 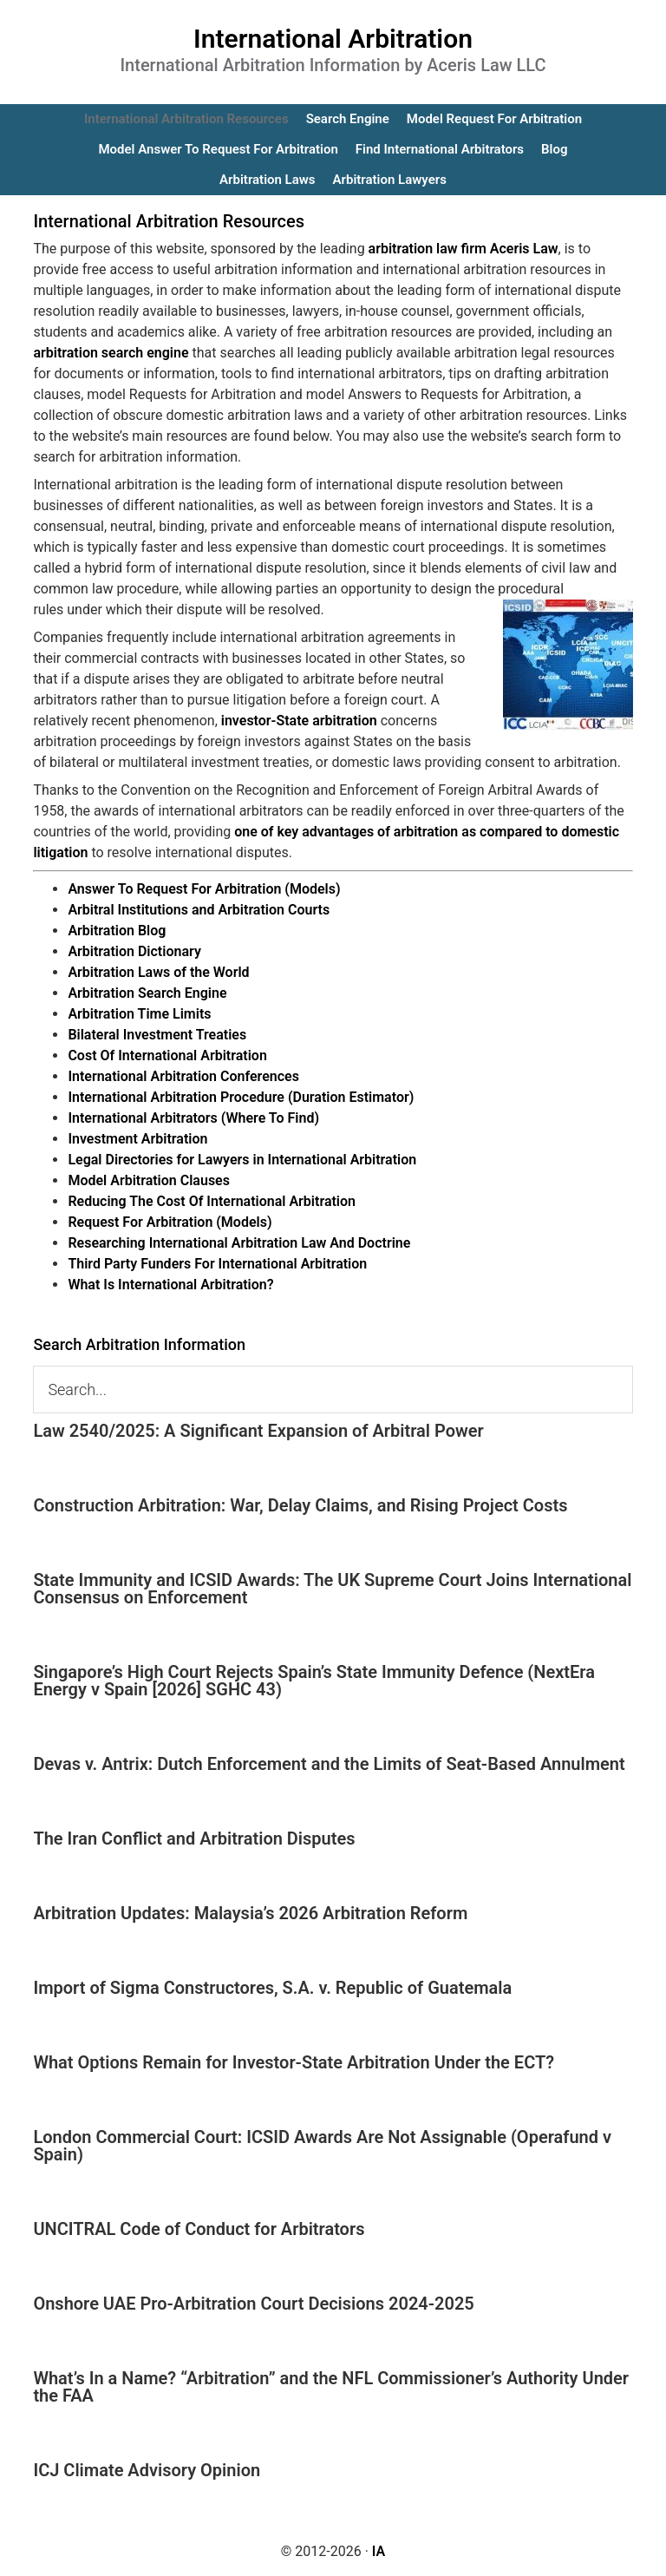 I want to click on Investment Arbitration, so click(x=137, y=1139).